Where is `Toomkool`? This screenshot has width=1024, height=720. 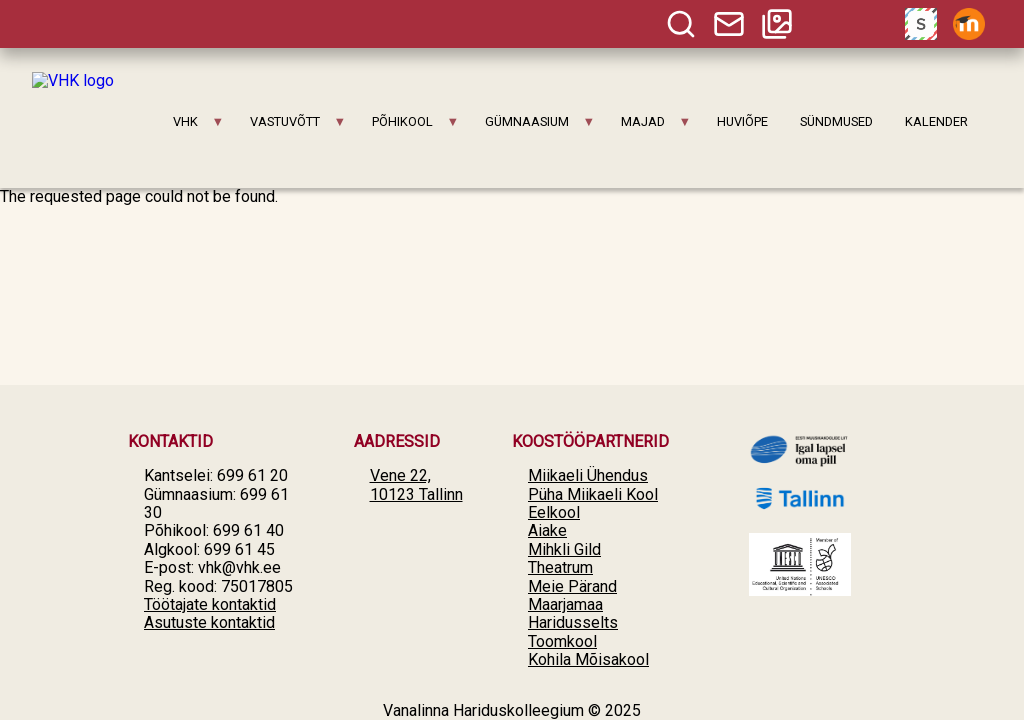 Toomkool is located at coordinates (562, 641).